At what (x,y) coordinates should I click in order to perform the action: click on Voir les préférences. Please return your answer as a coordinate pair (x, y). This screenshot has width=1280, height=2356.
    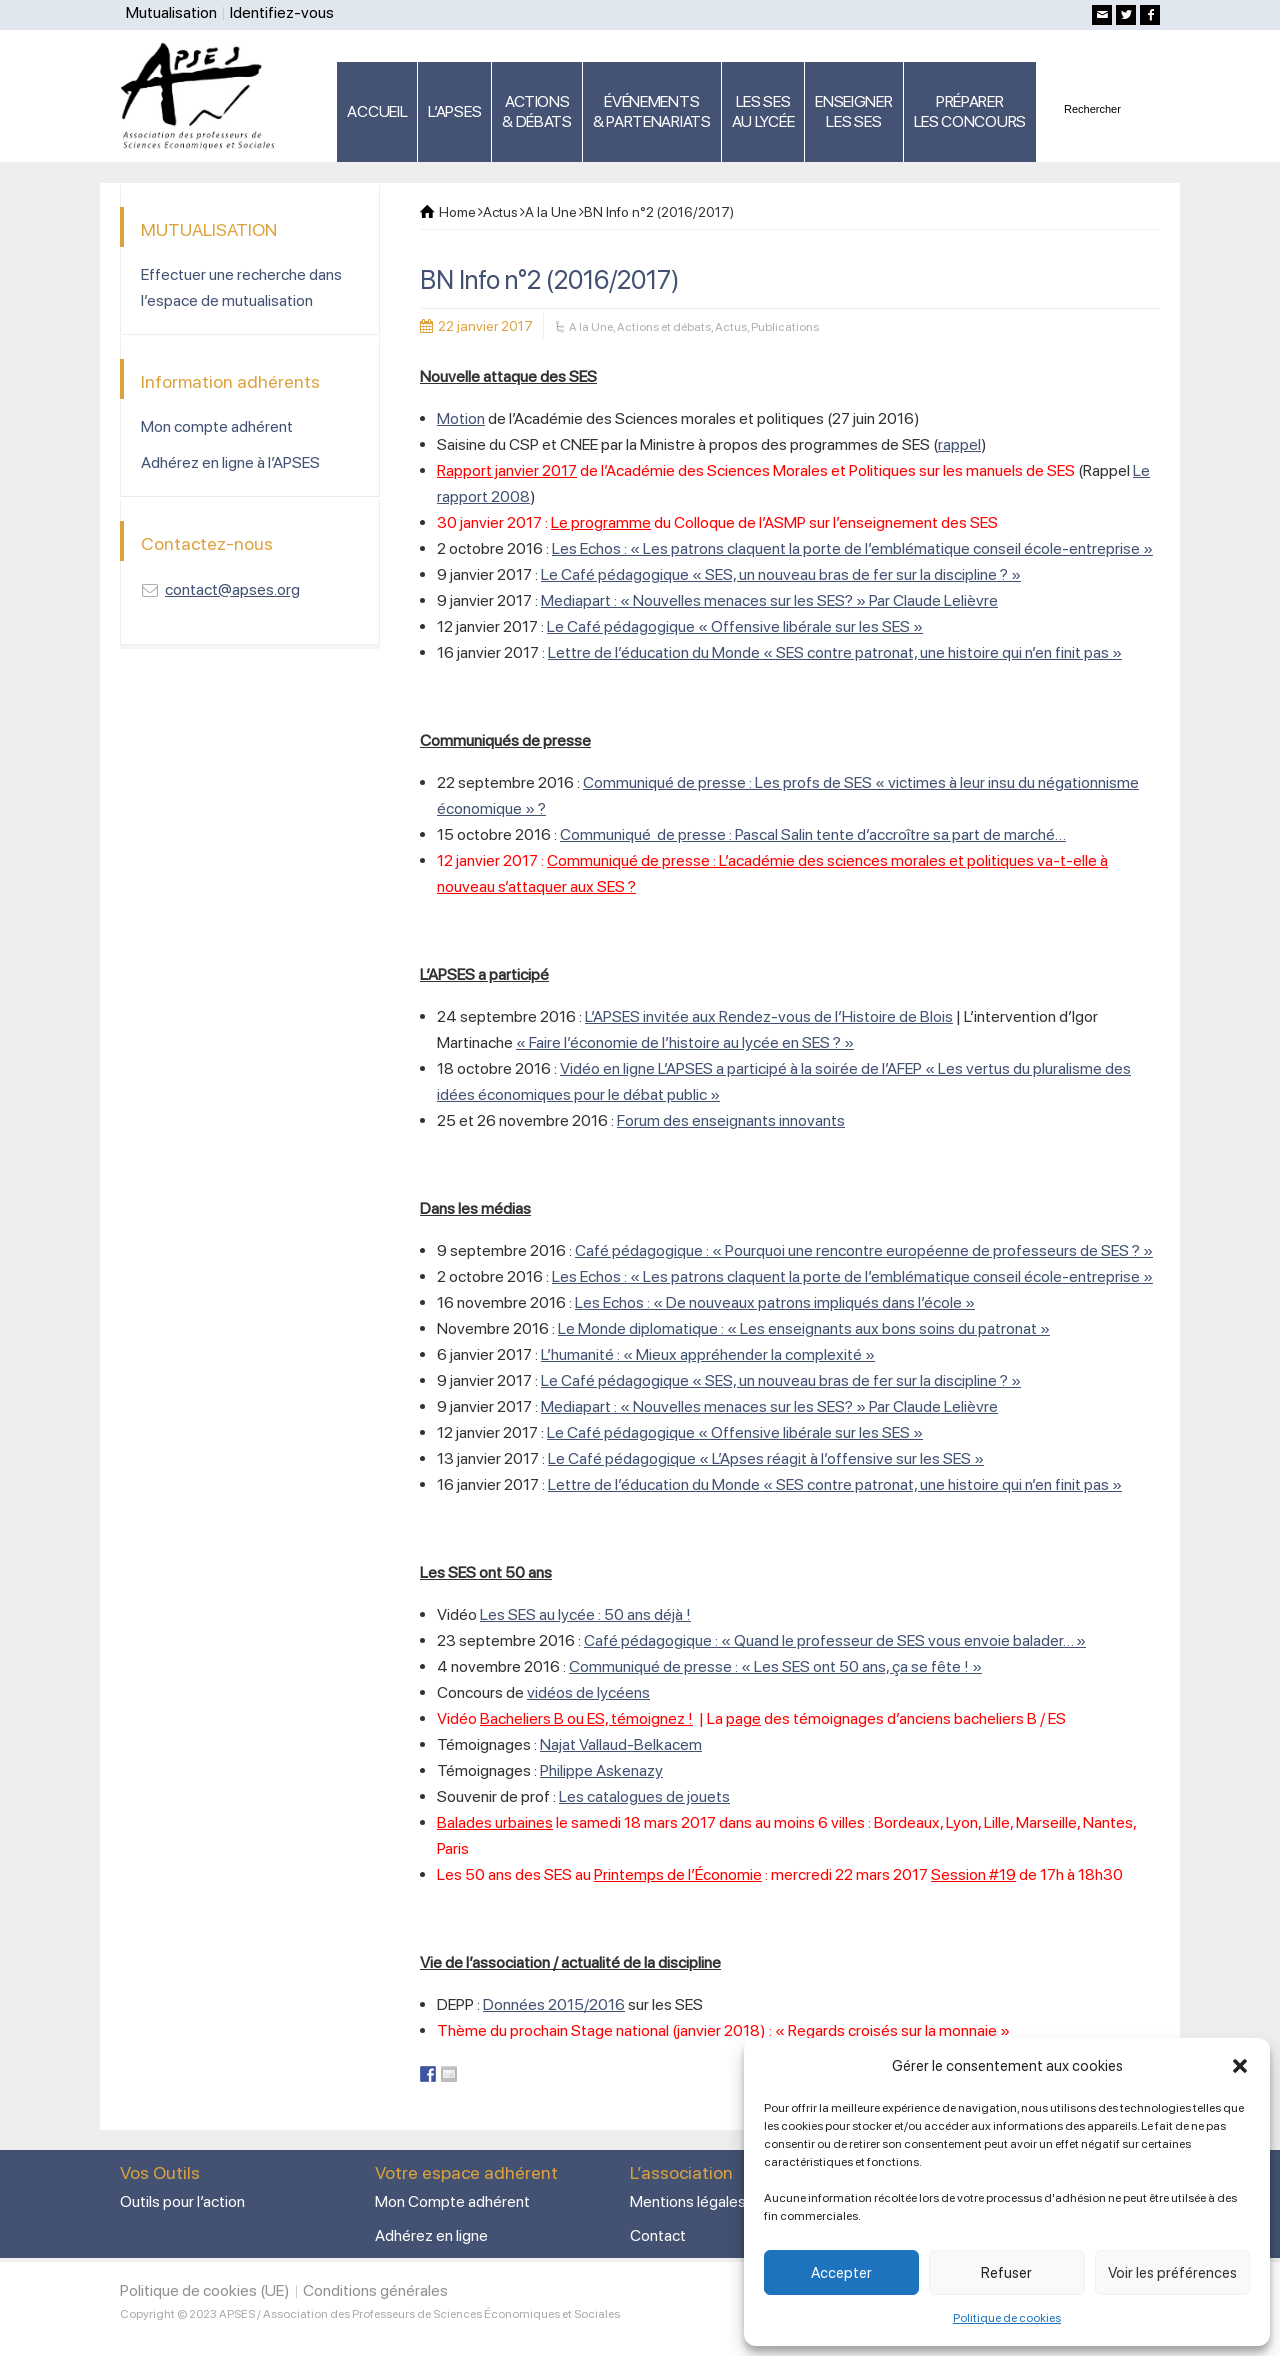
    Looking at the image, I should click on (1172, 2273).